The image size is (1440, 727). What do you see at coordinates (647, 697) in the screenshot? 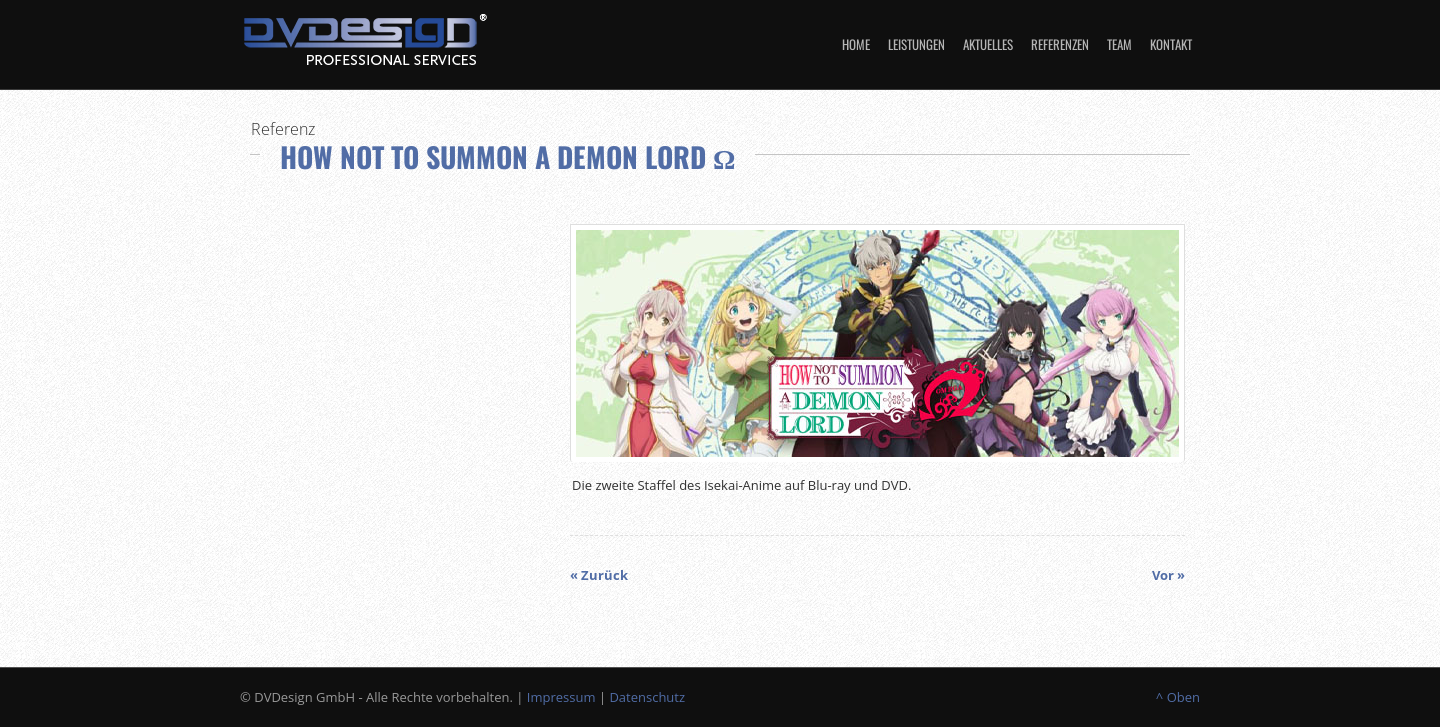
I see `Datenschutz` at bounding box center [647, 697].